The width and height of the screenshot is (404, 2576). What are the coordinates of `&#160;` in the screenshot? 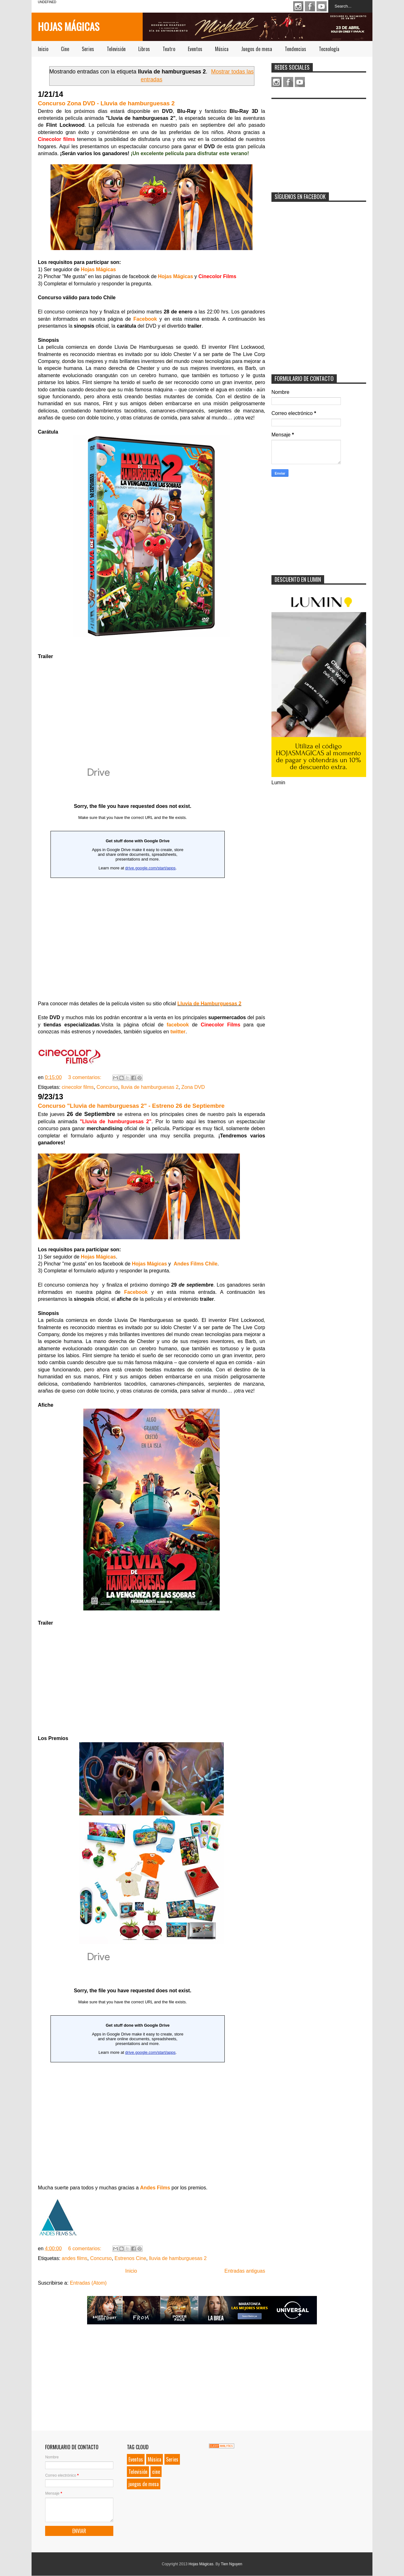 It's located at (132, 2064).